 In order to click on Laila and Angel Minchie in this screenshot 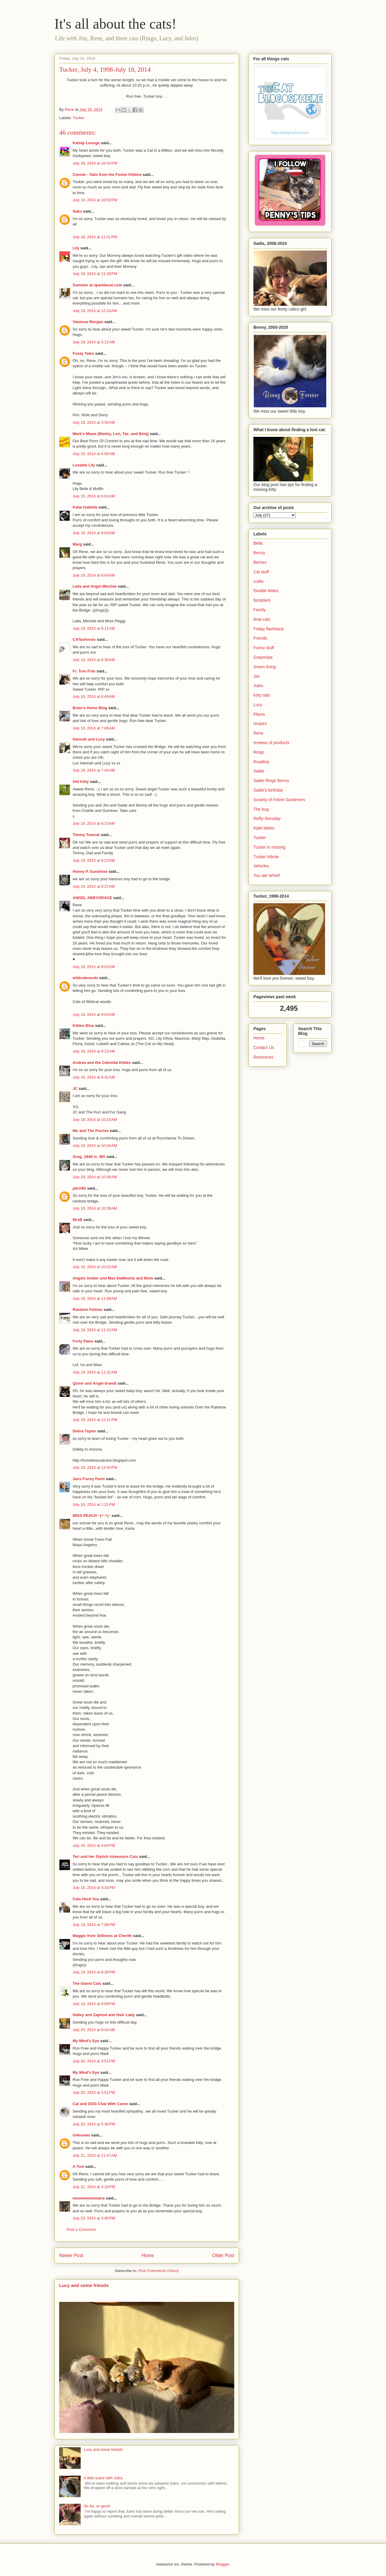, I will do `click(95, 586)`.